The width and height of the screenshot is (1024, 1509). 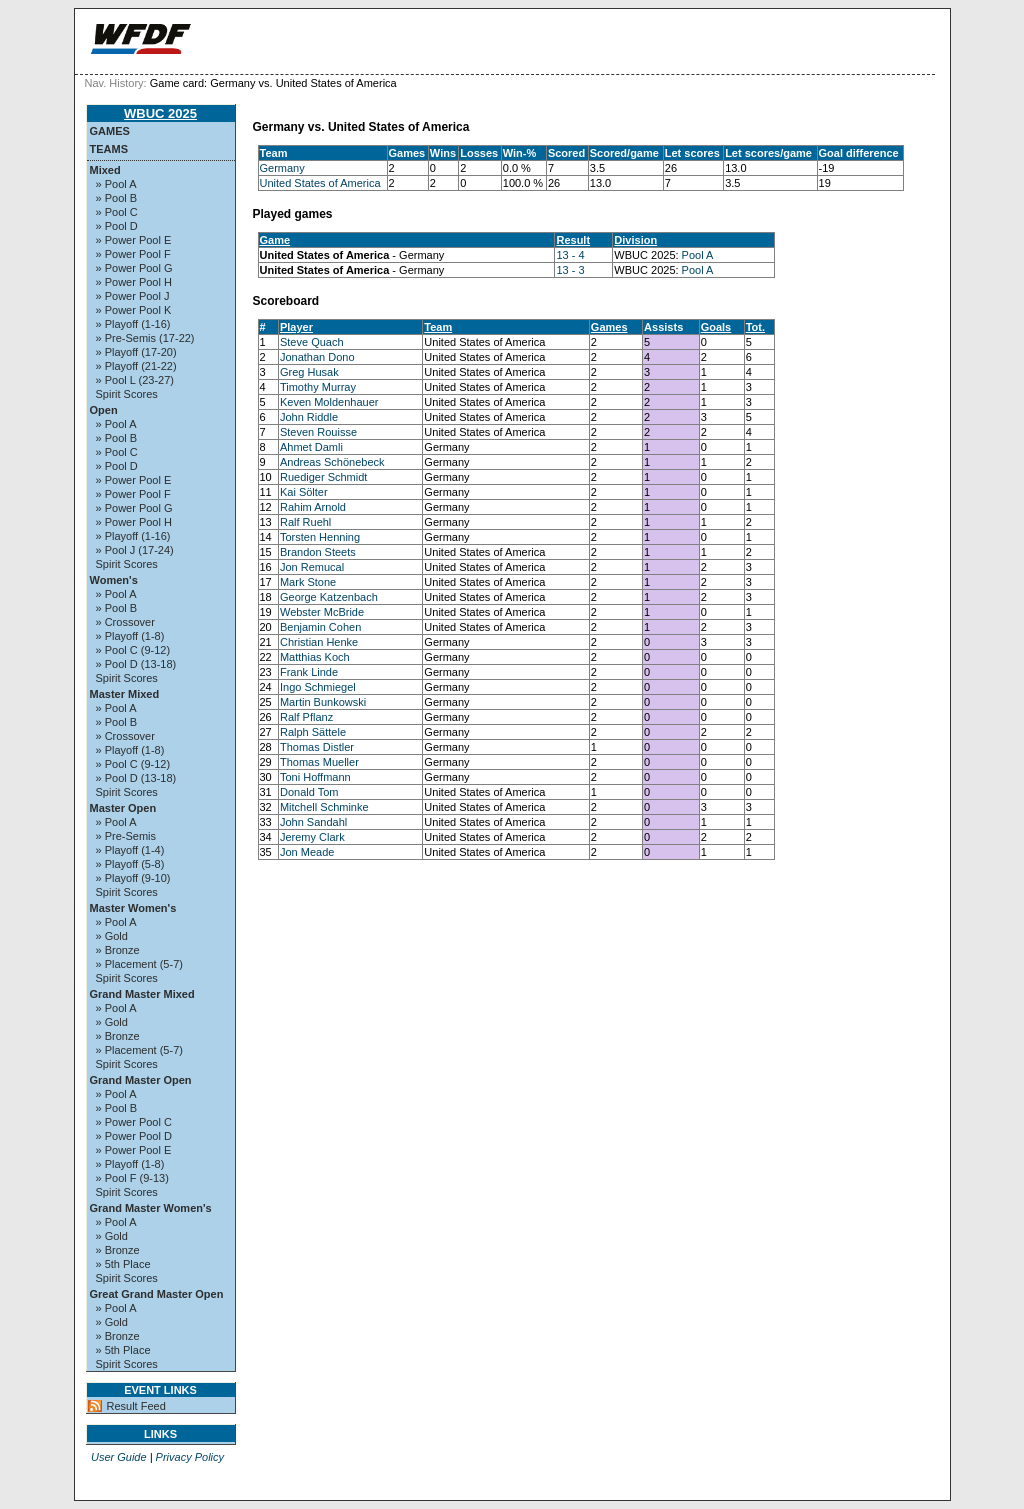 What do you see at coordinates (117, 212) in the screenshot?
I see `» Pool C` at bounding box center [117, 212].